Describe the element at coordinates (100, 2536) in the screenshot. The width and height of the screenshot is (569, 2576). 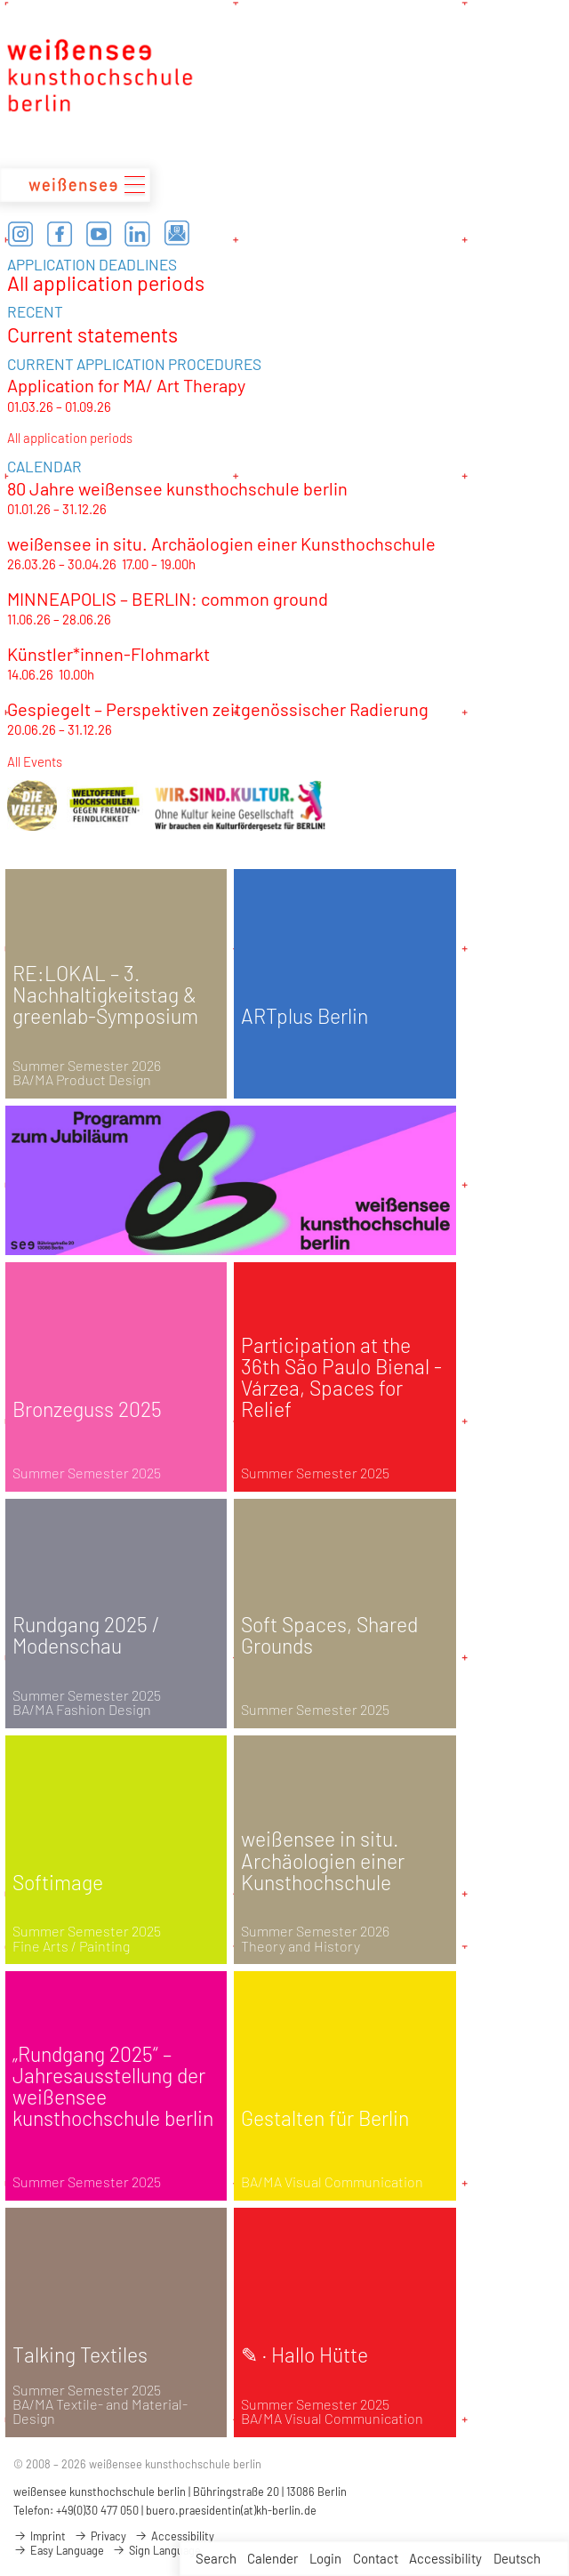
I see `Privacy` at that location.